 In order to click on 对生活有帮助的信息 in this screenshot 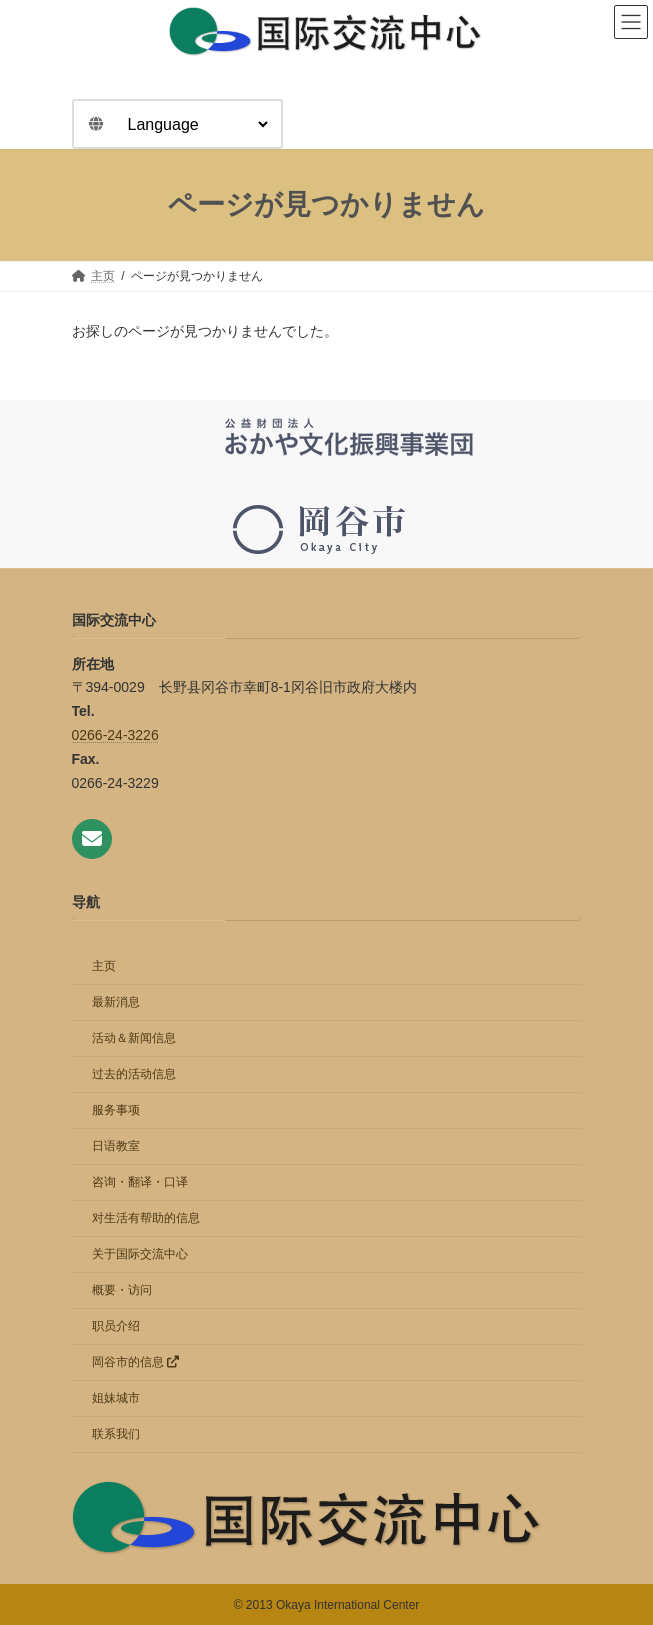, I will do `click(146, 1217)`.